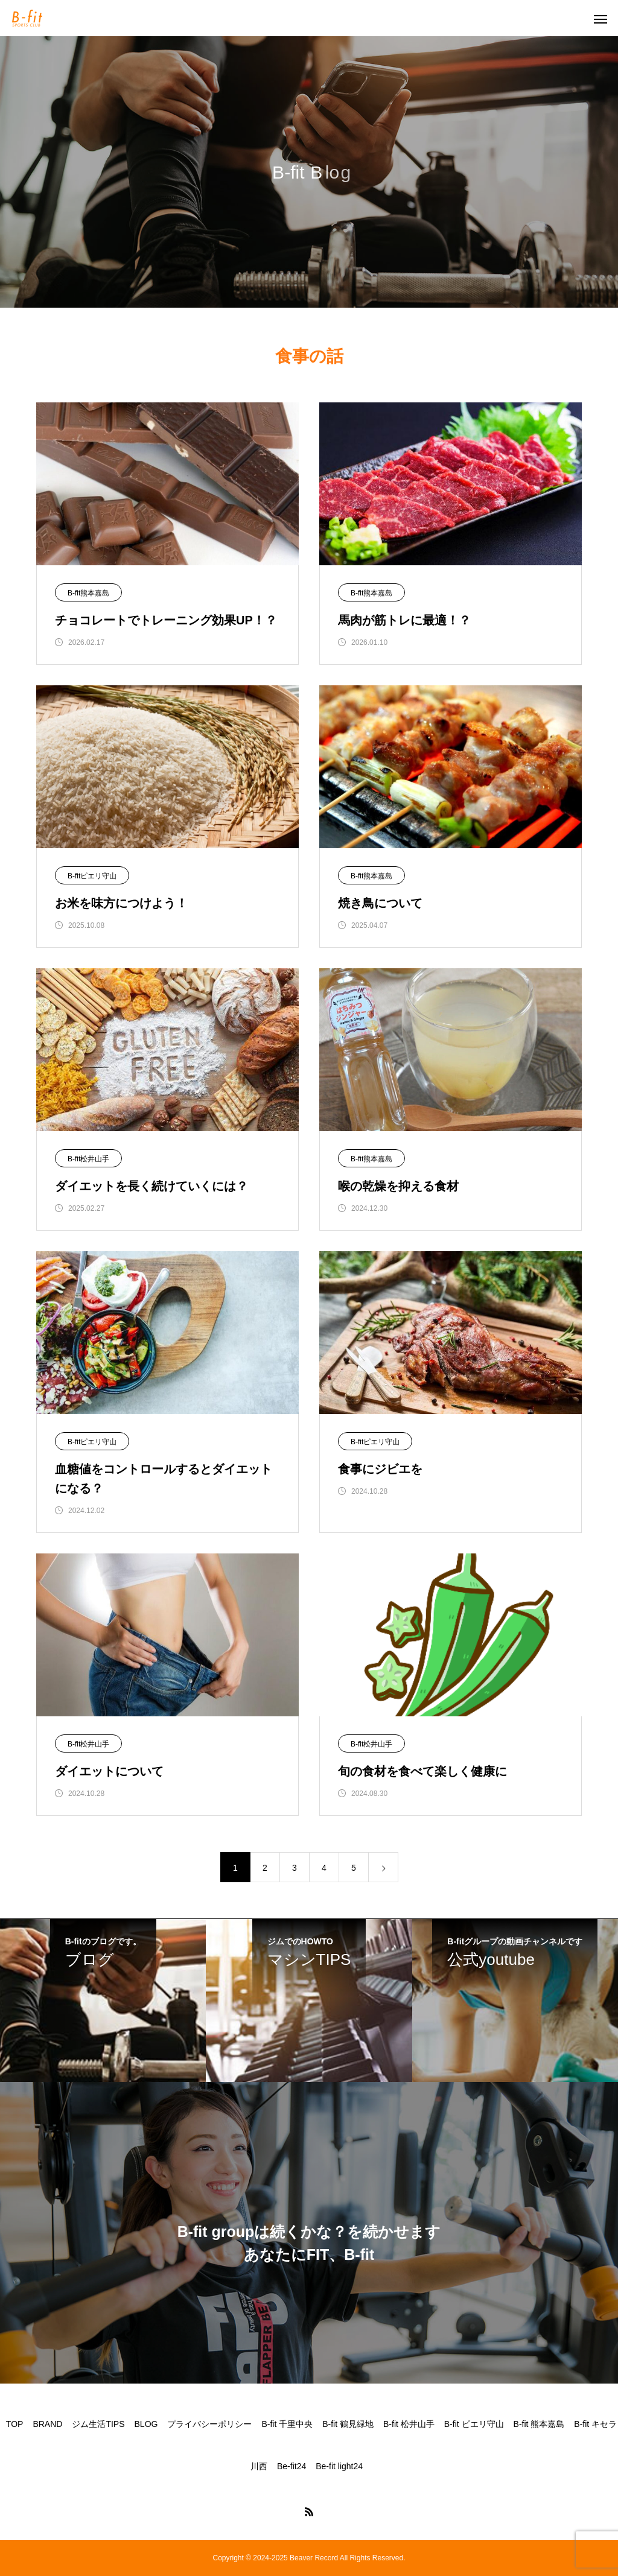  What do you see at coordinates (146, 2424) in the screenshot?
I see `BLOG` at bounding box center [146, 2424].